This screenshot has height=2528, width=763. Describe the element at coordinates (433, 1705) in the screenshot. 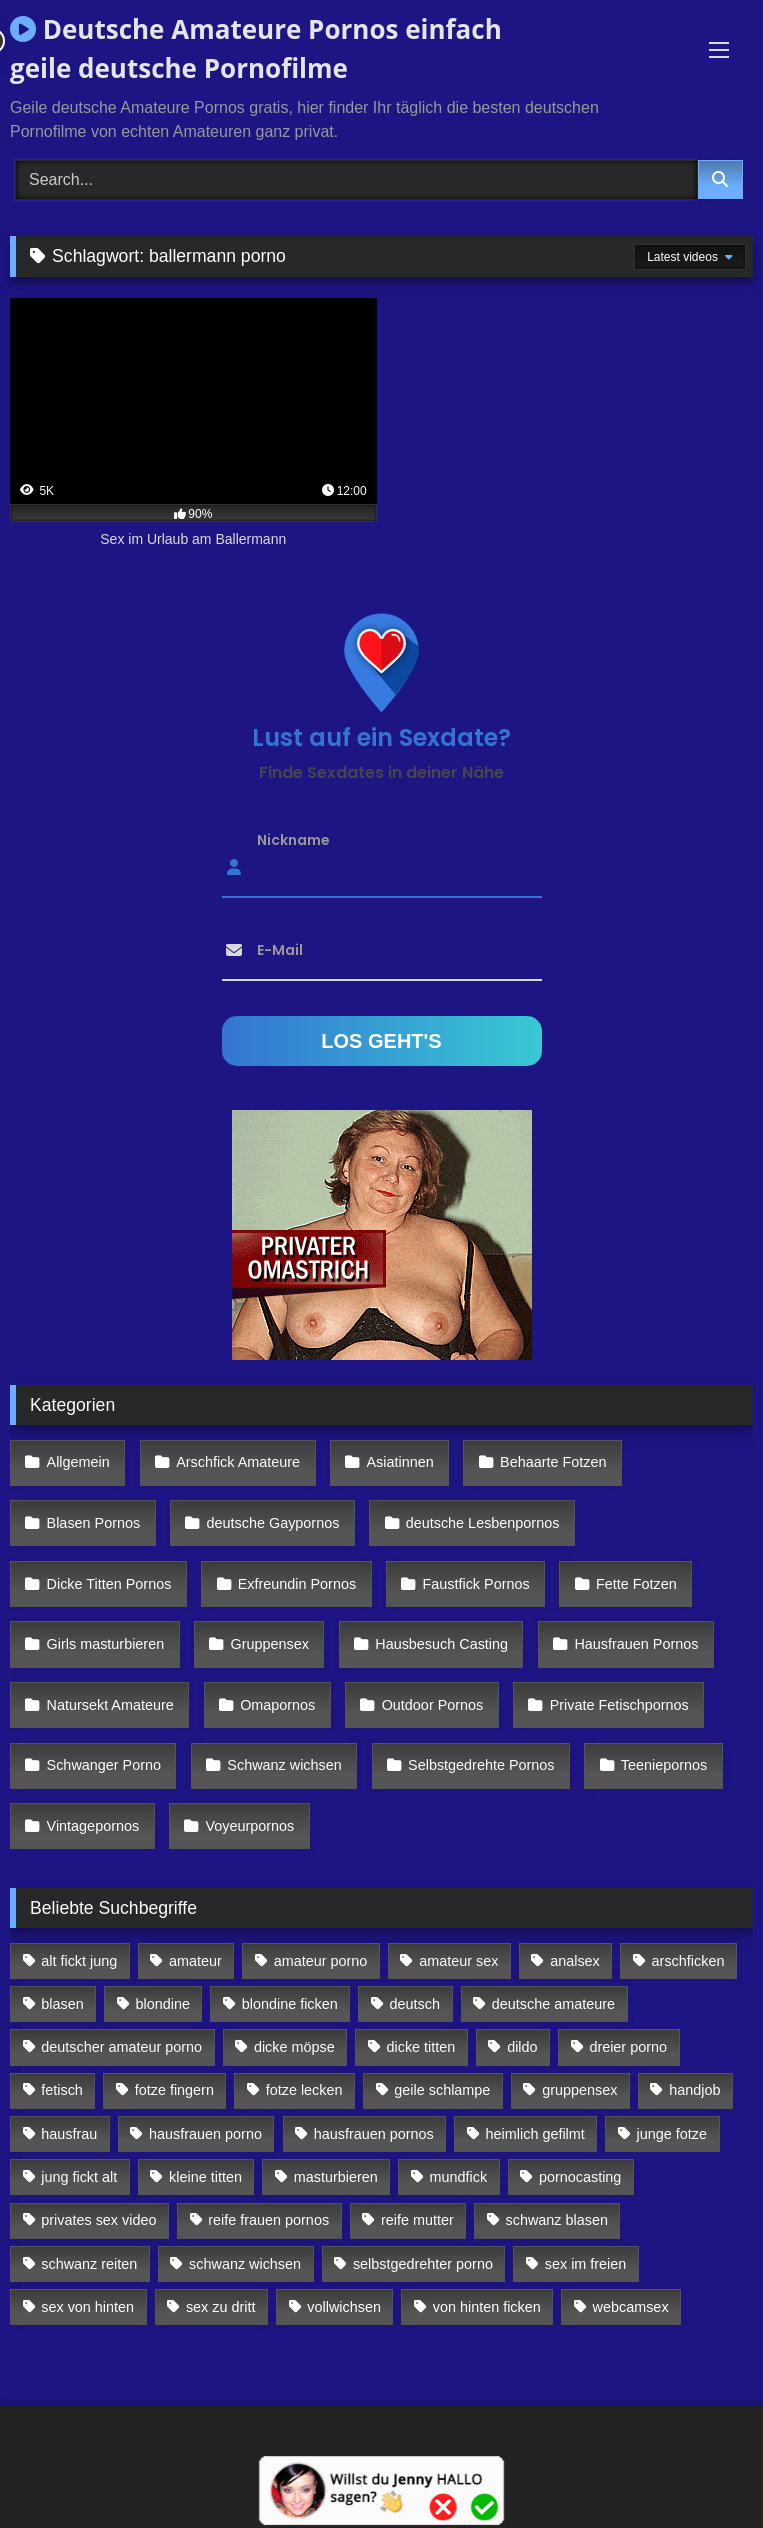

I see `Outdoor Pornos` at that location.